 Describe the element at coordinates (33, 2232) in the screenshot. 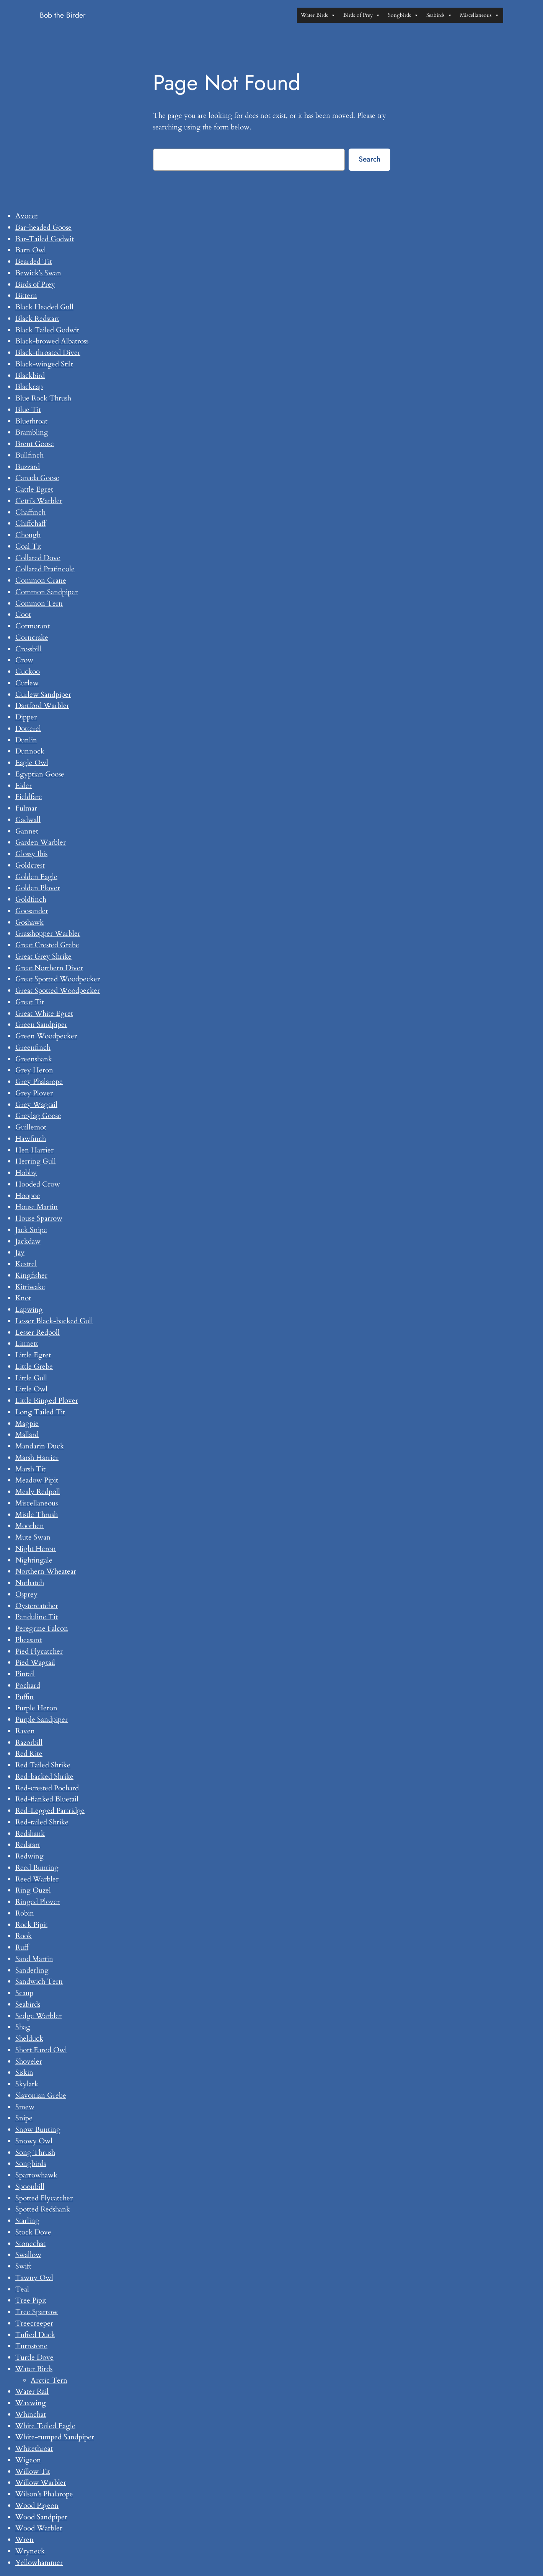

I see `Stock Dove` at that location.